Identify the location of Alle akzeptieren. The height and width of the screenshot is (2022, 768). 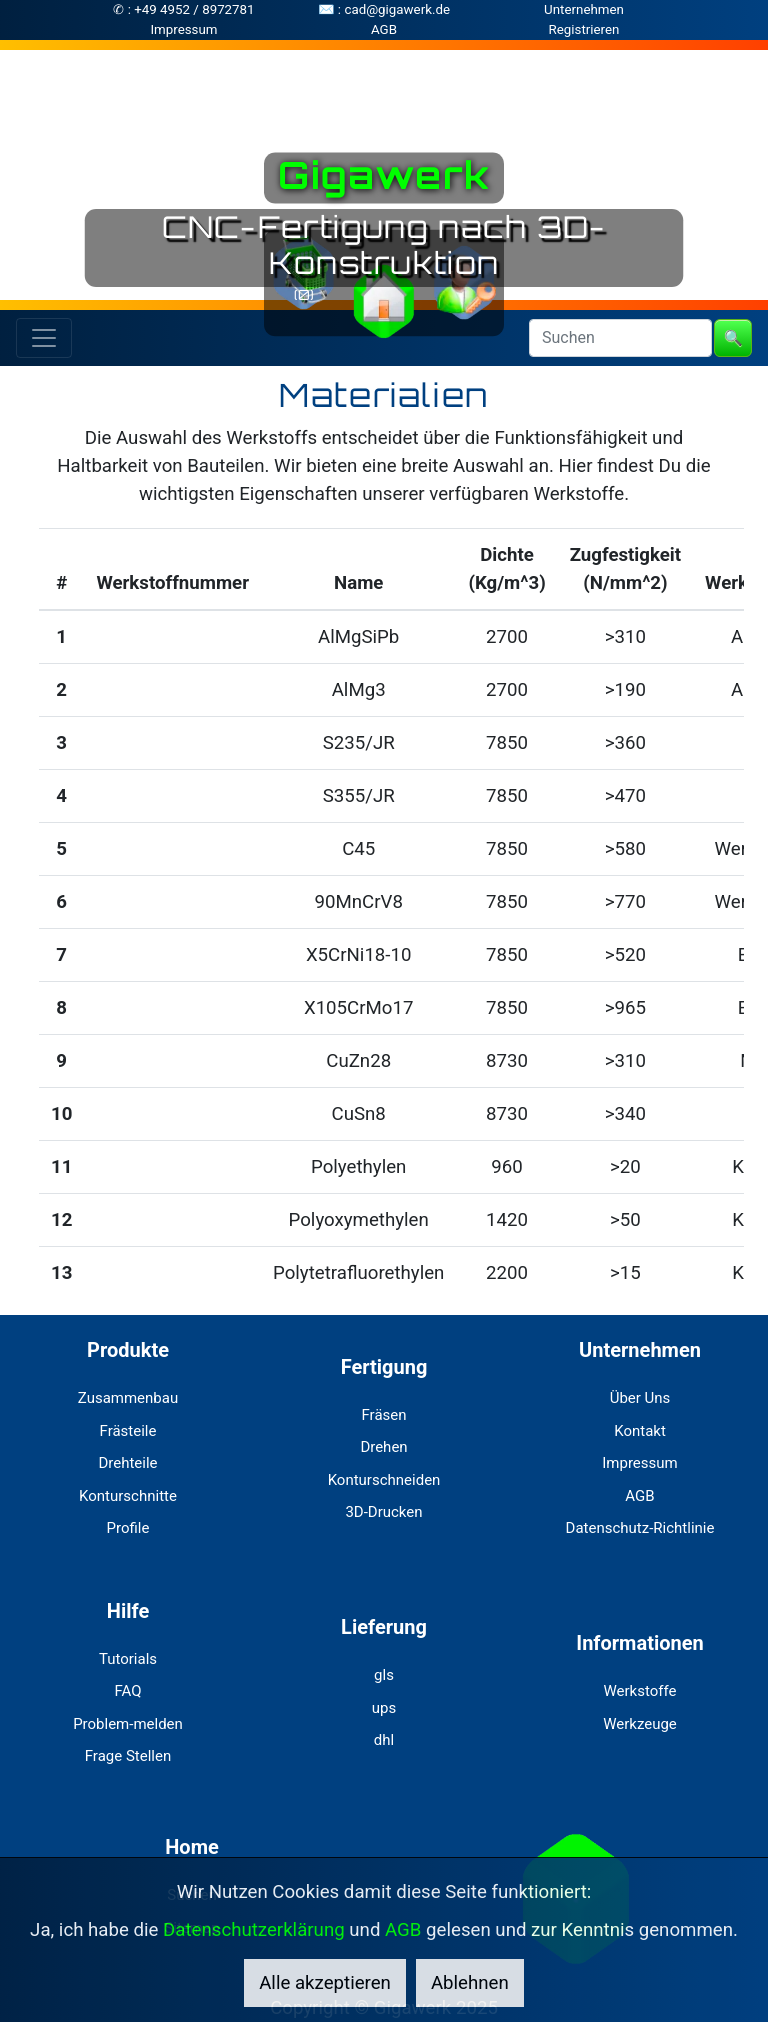
(325, 1983).